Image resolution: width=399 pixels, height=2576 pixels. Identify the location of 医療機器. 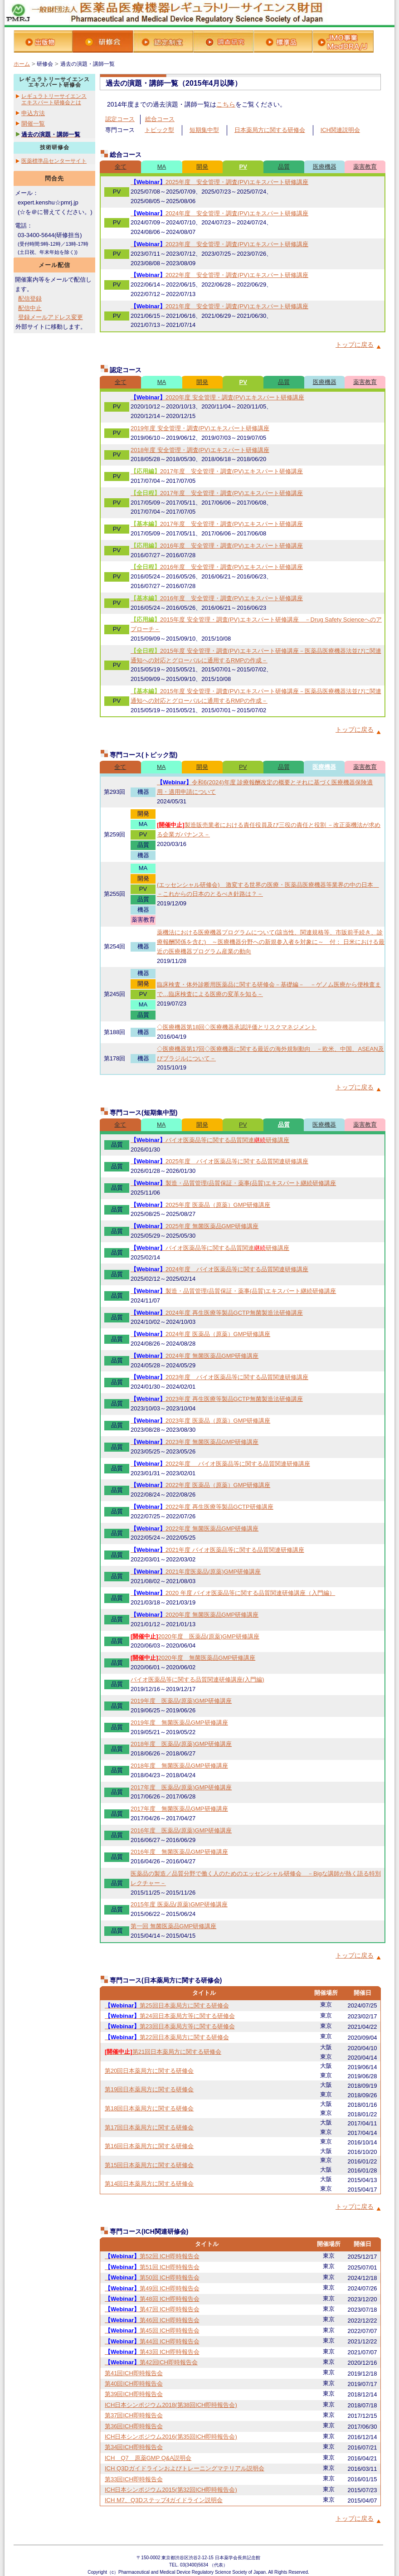
(324, 166).